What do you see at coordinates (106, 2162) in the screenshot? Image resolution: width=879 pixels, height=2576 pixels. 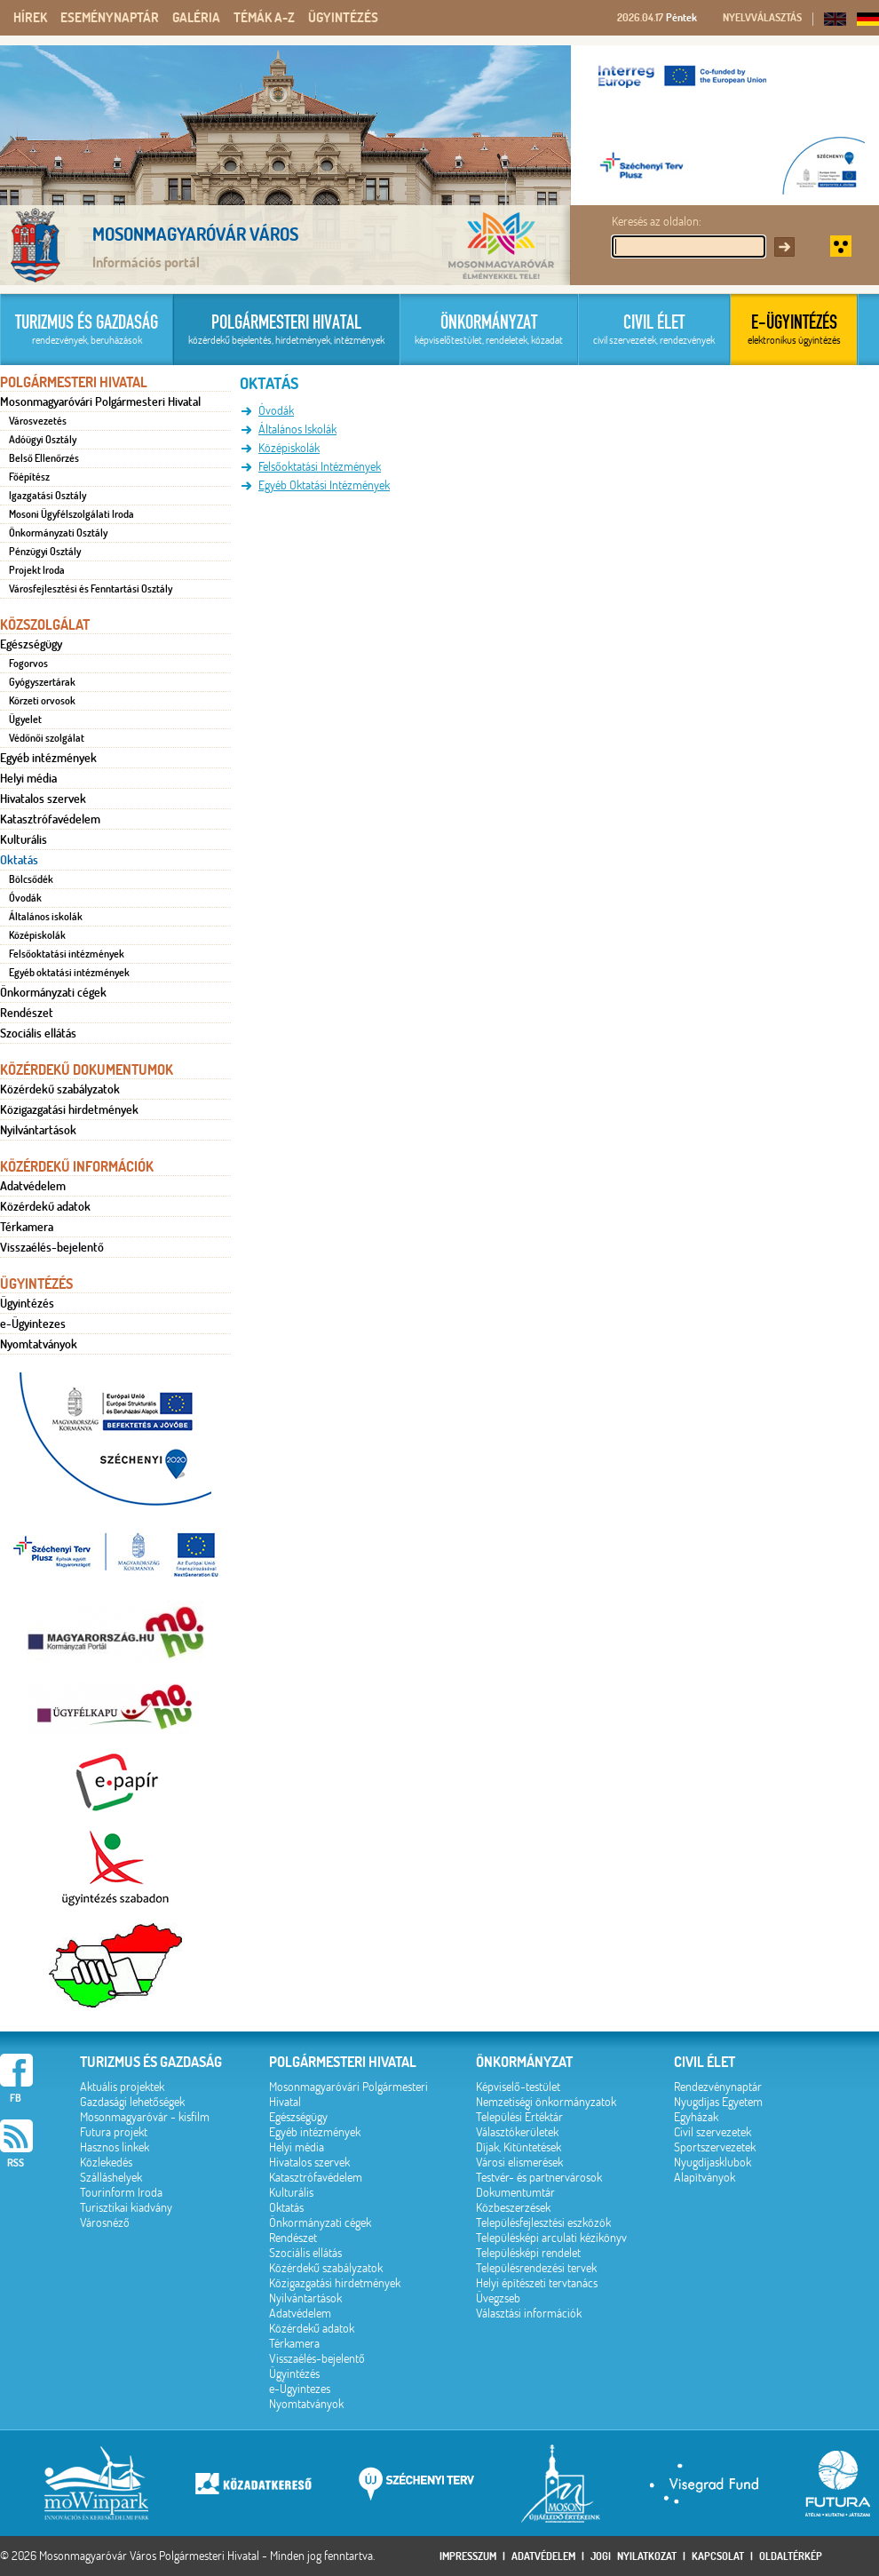 I see `Közlekedés` at bounding box center [106, 2162].